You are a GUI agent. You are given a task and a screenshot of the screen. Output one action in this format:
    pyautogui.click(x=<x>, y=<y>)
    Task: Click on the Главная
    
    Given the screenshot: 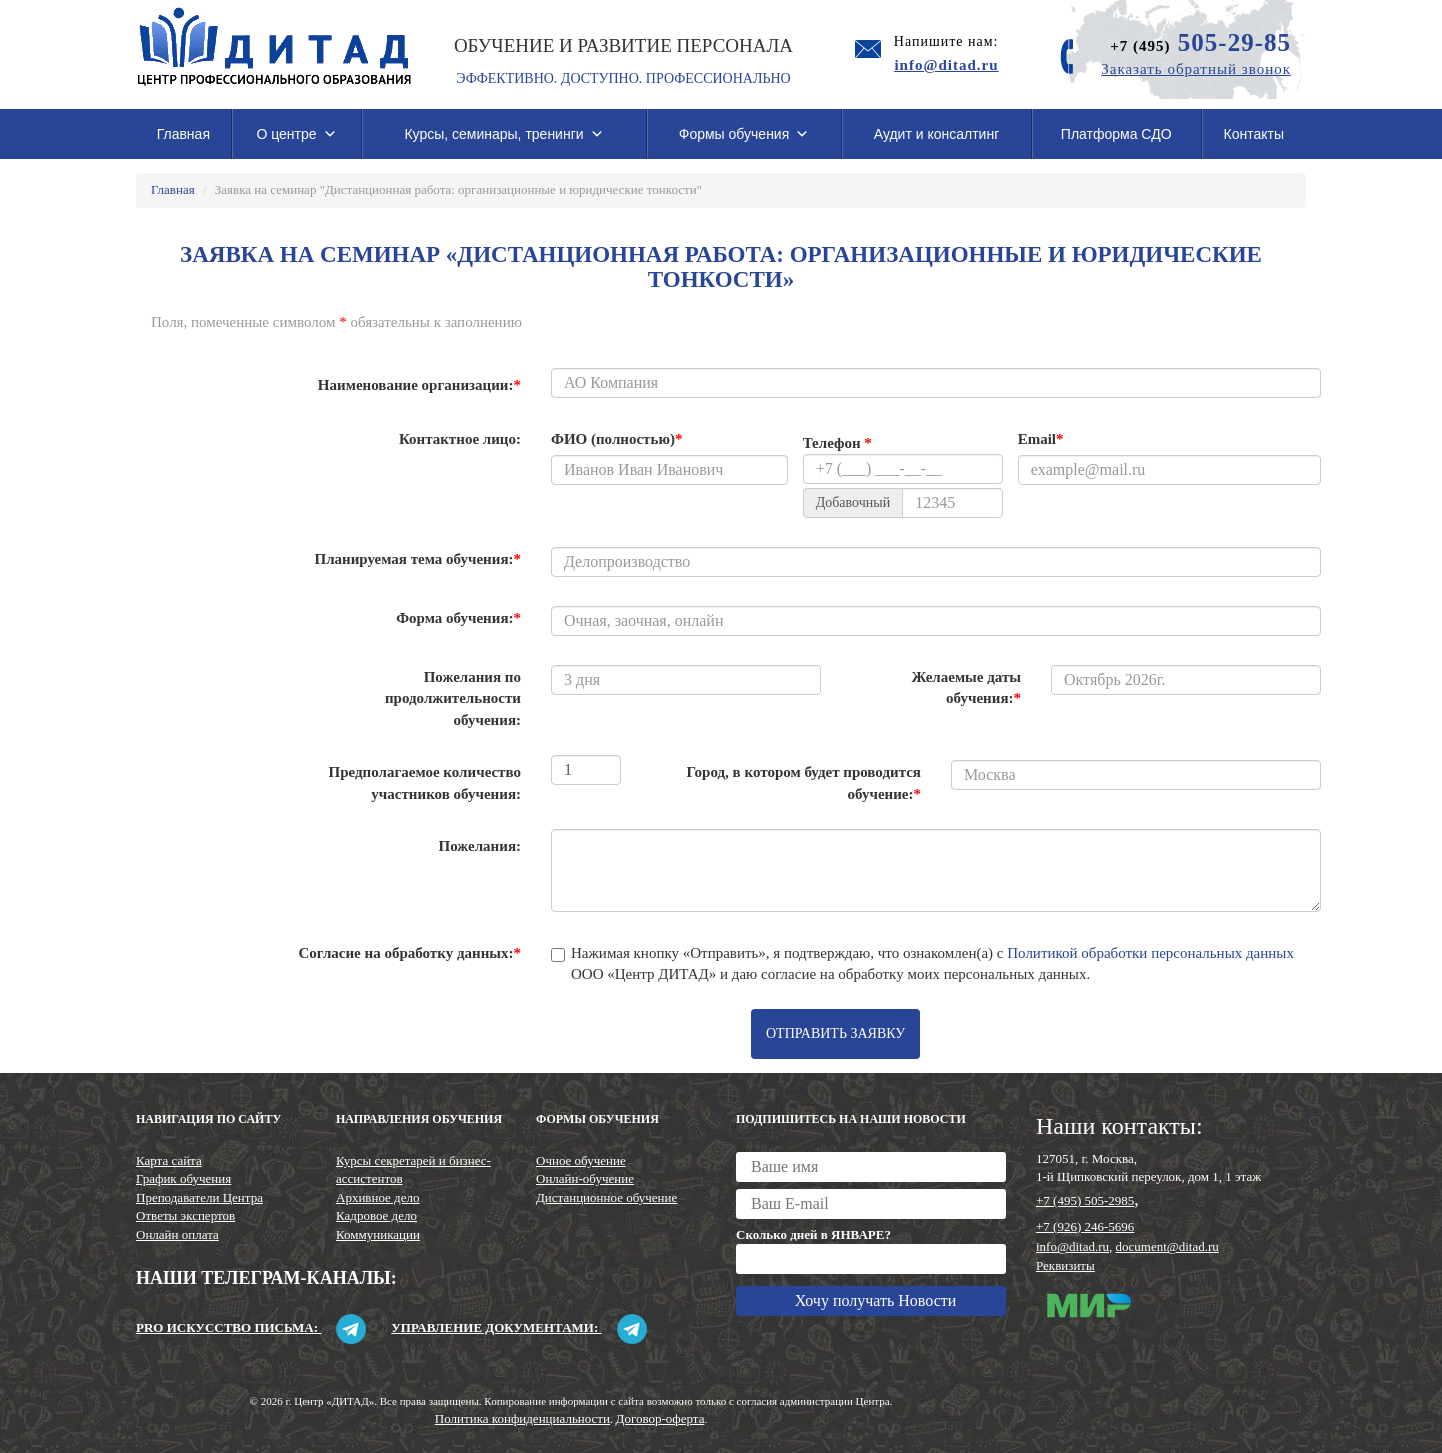 What is the action you would take?
    pyautogui.click(x=183, y=134)
    